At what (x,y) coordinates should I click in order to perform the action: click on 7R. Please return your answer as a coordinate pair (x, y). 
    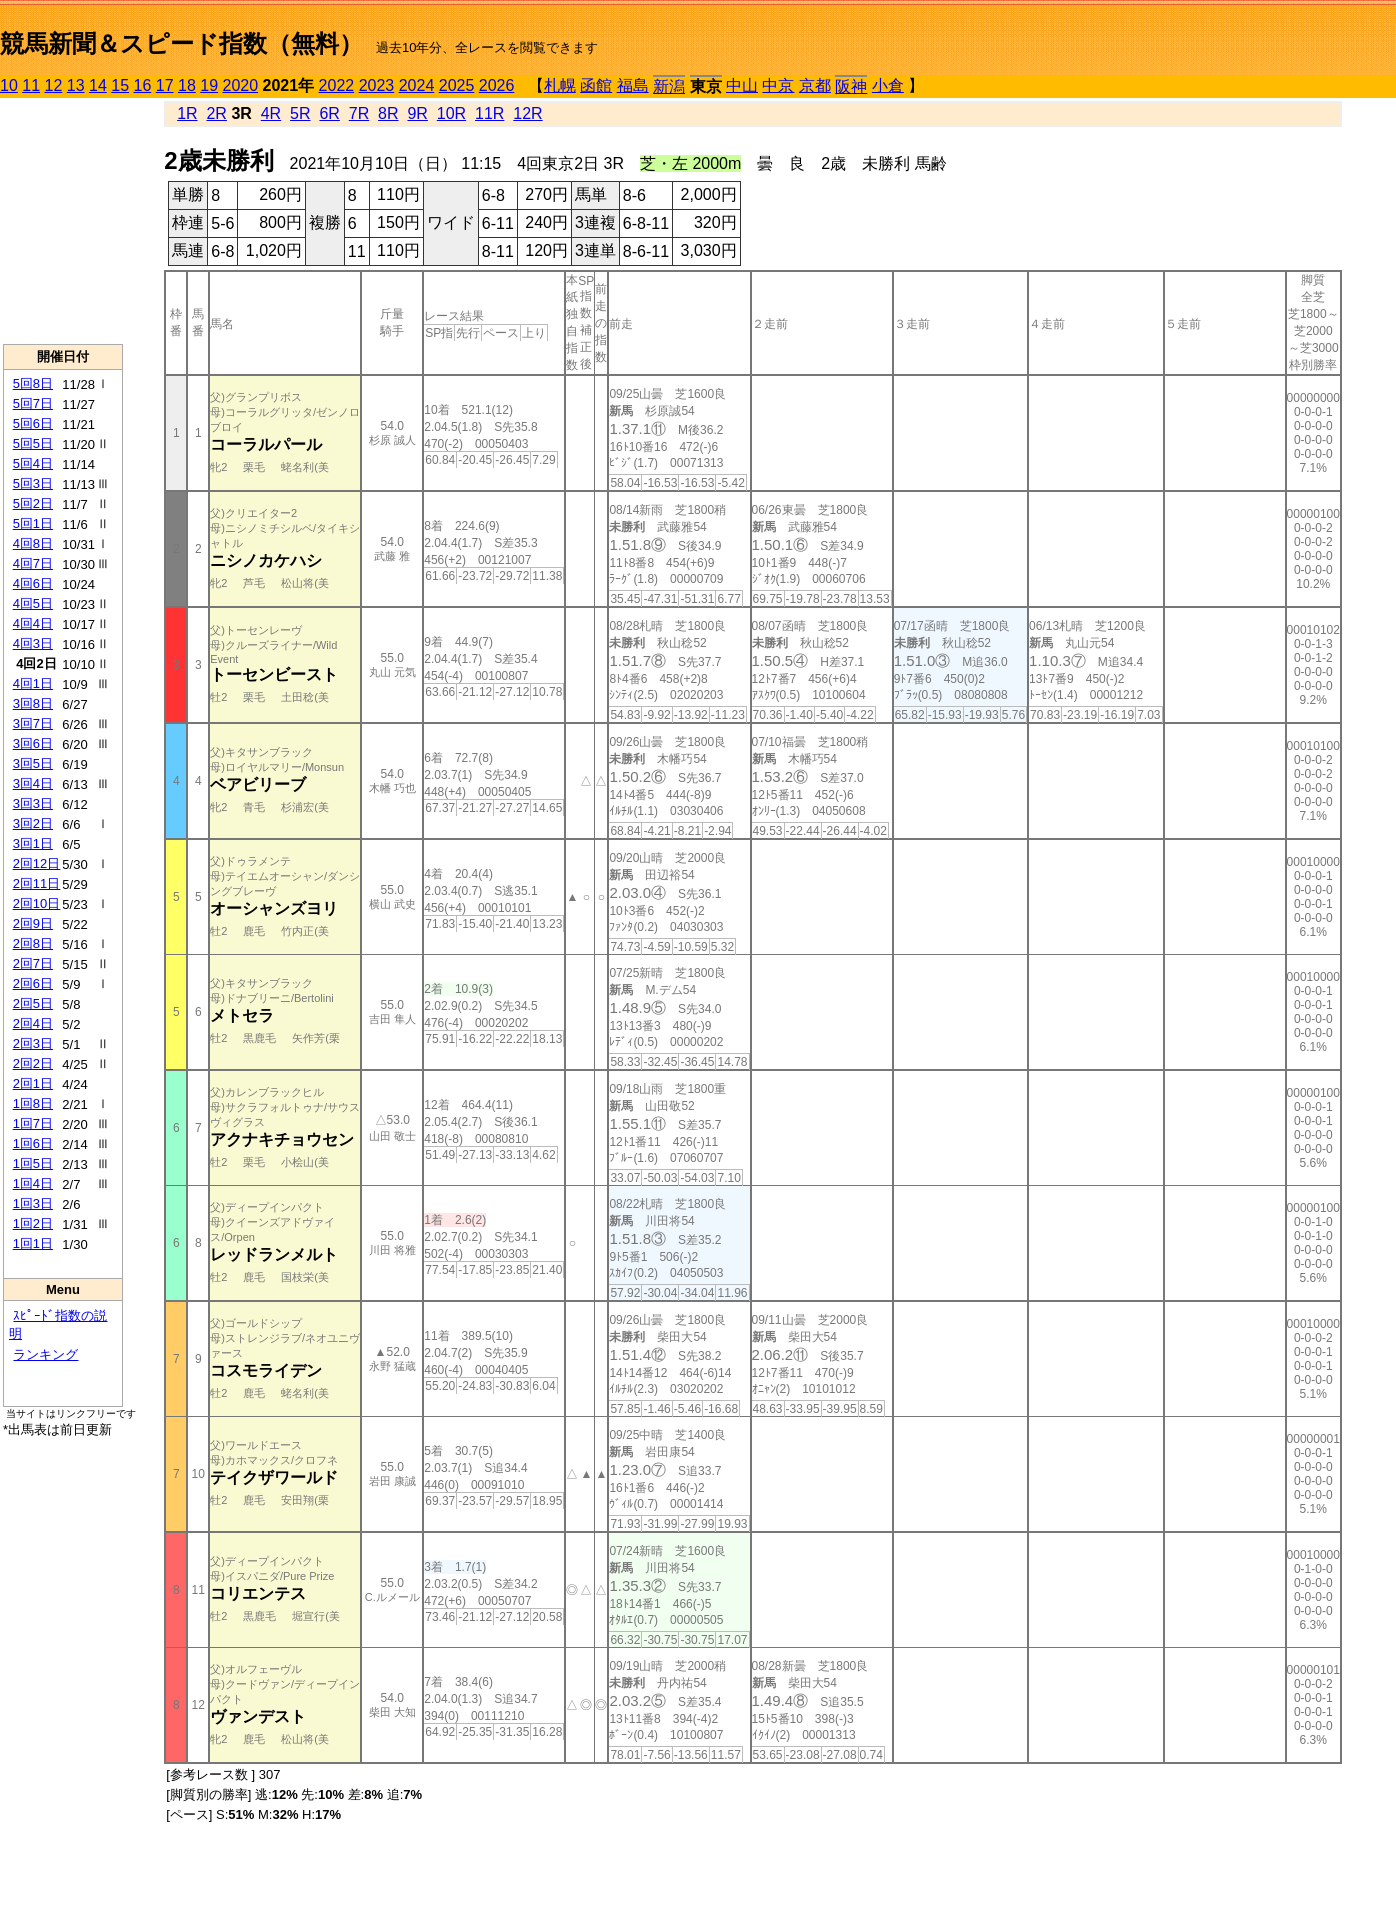
    Looking at the image, I should click on (359, 113).